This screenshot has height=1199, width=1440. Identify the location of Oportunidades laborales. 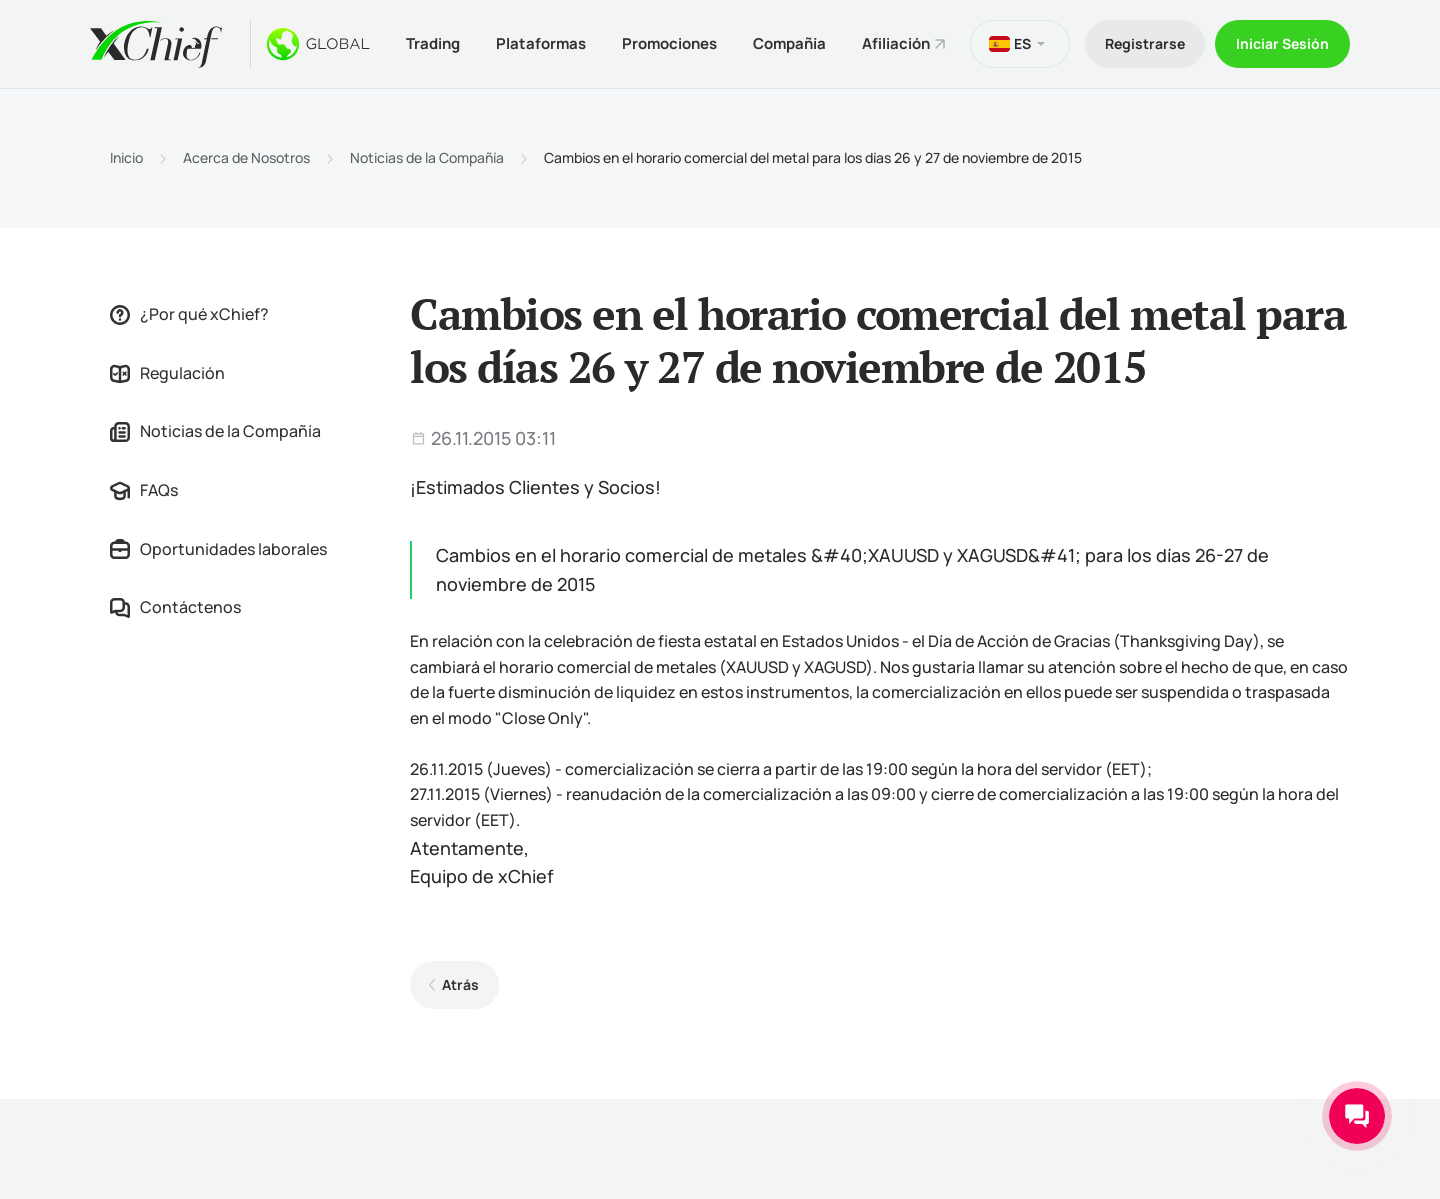
(218, 549).